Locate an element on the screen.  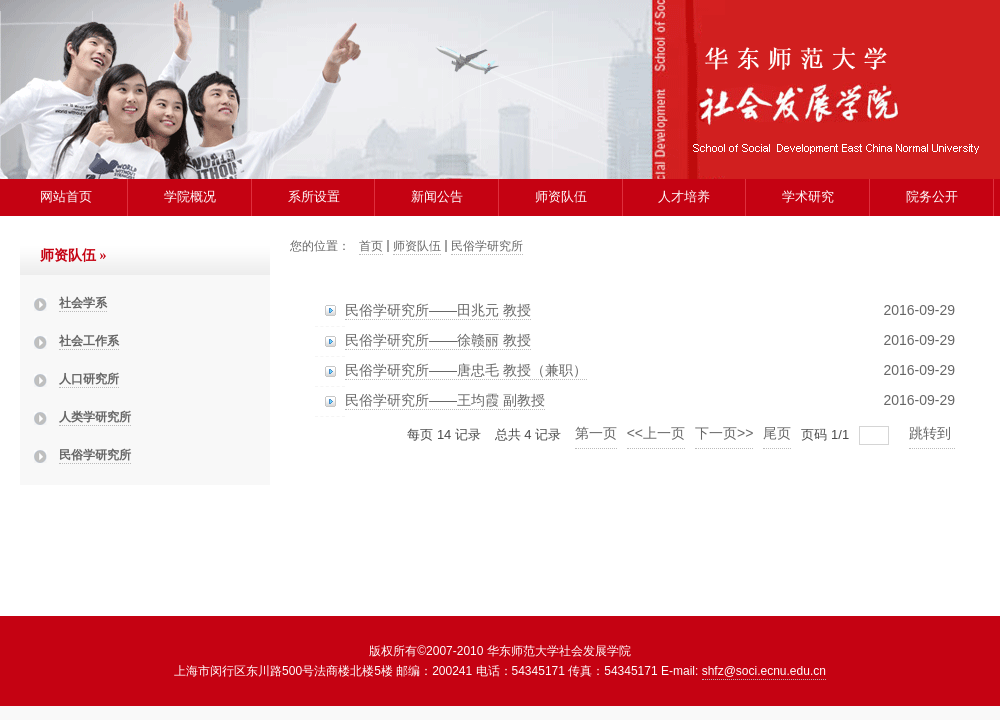
民俗学研究所——王均霞 副教授 is located at coordinates (445, 400).